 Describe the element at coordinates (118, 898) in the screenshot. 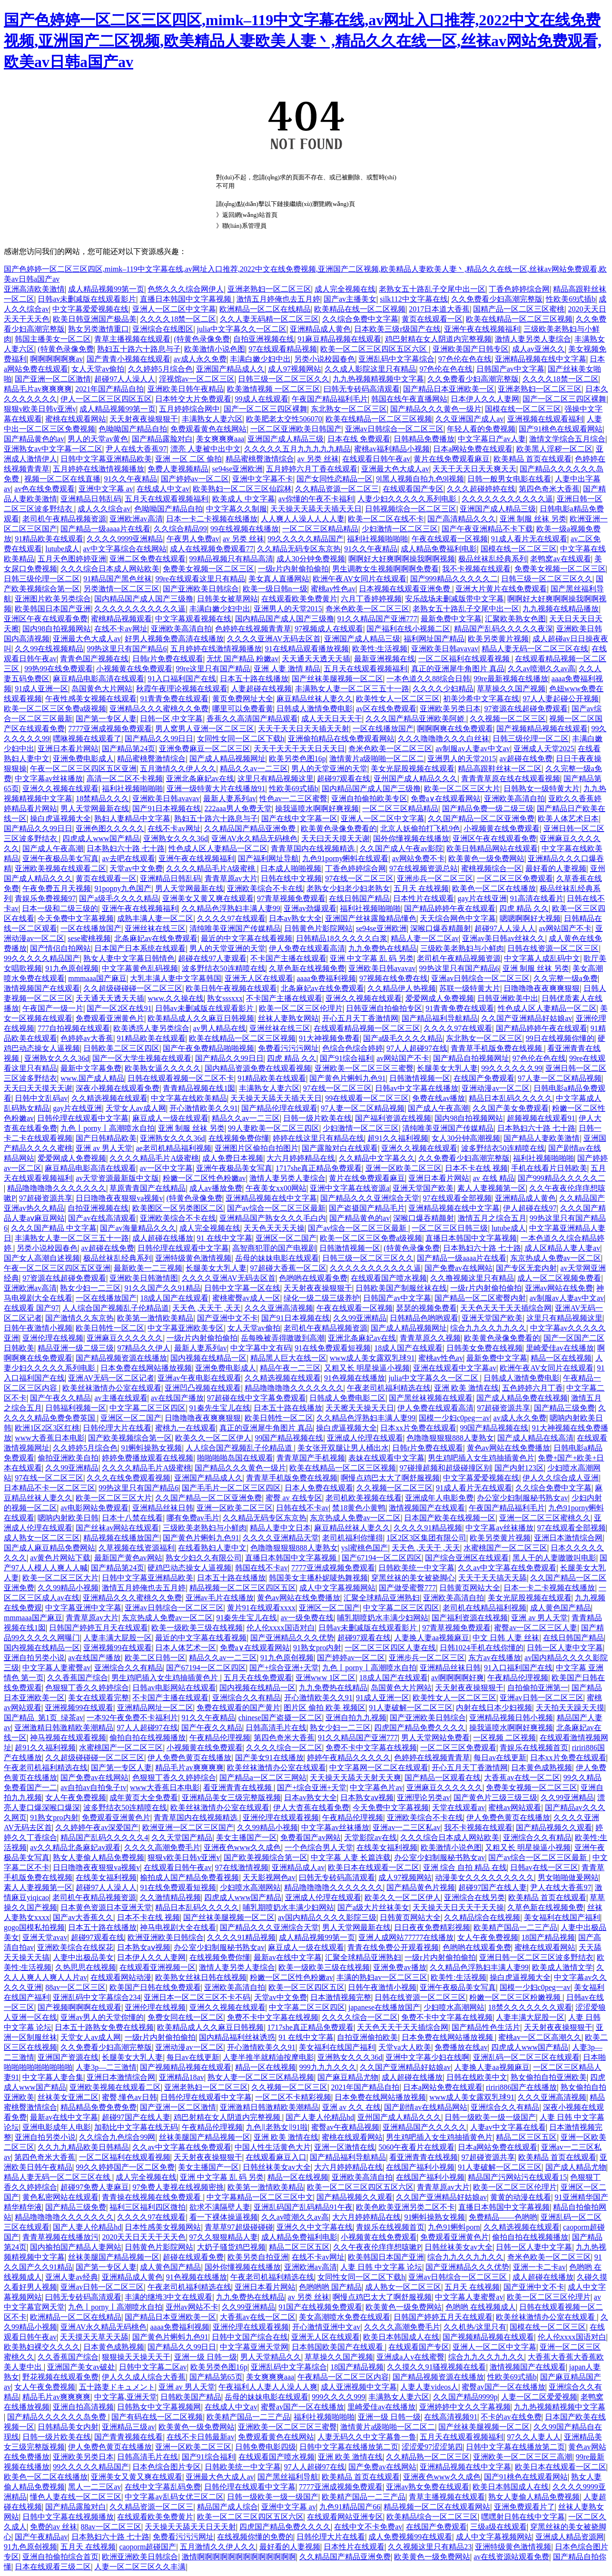

I see `国产a级毛久久久久精品` at that location.